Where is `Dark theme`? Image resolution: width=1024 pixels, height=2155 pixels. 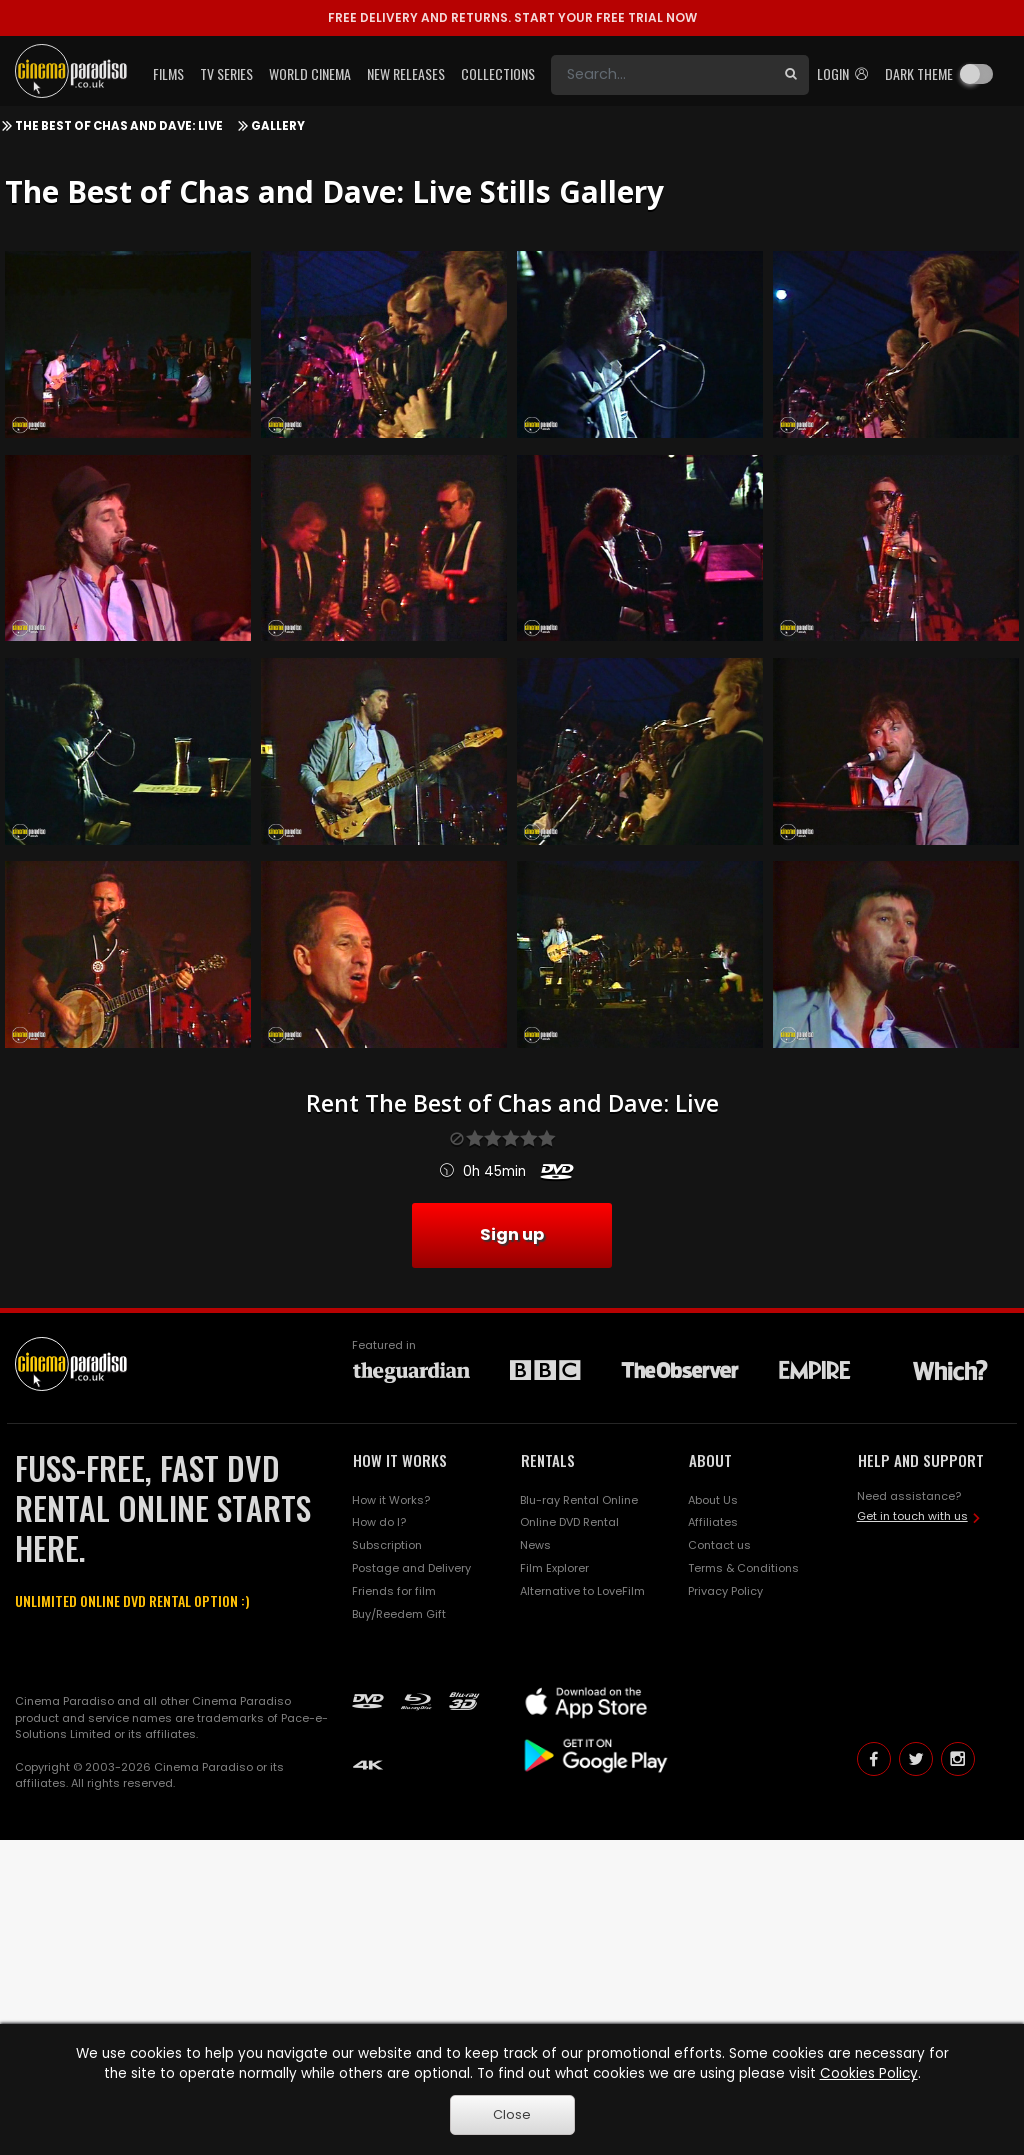 Dark theme is located at coordinates (919, 73).